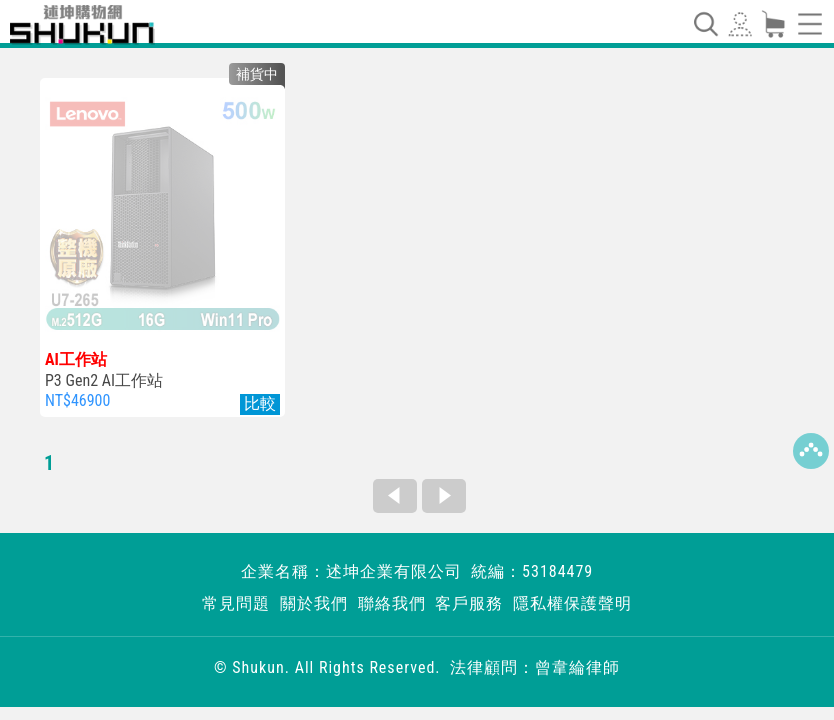 This screenshot has height=720, width=834. Describe the element at coordinates (705, 24) in the screenshot. I see `[Toggle navigation]` at that location.